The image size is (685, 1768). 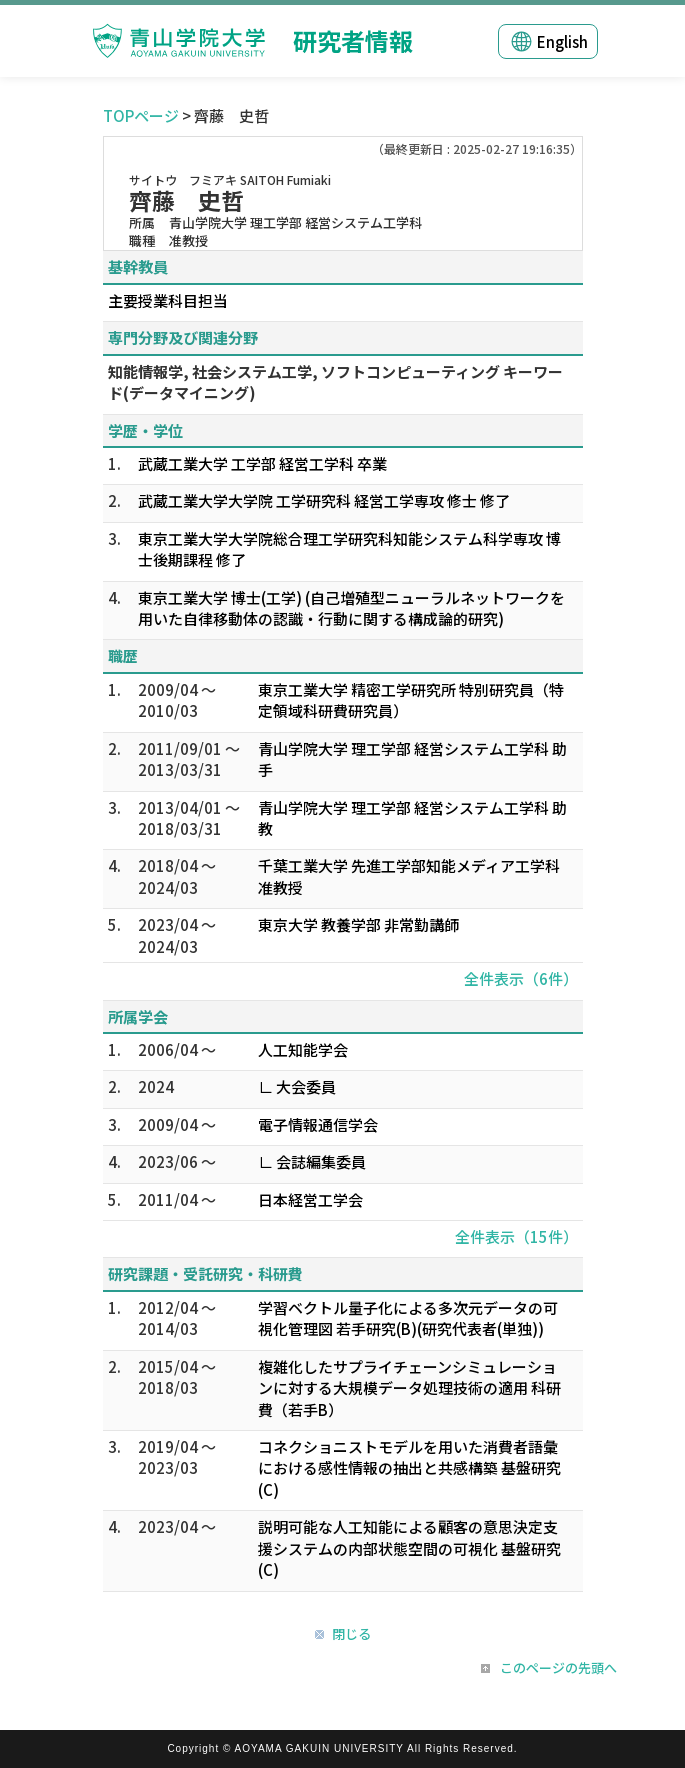 I want to click on 知能情報学, 社会システム工学, ソフトコンピューティング キーワード(データマイニング), so click(x=335, y=382).